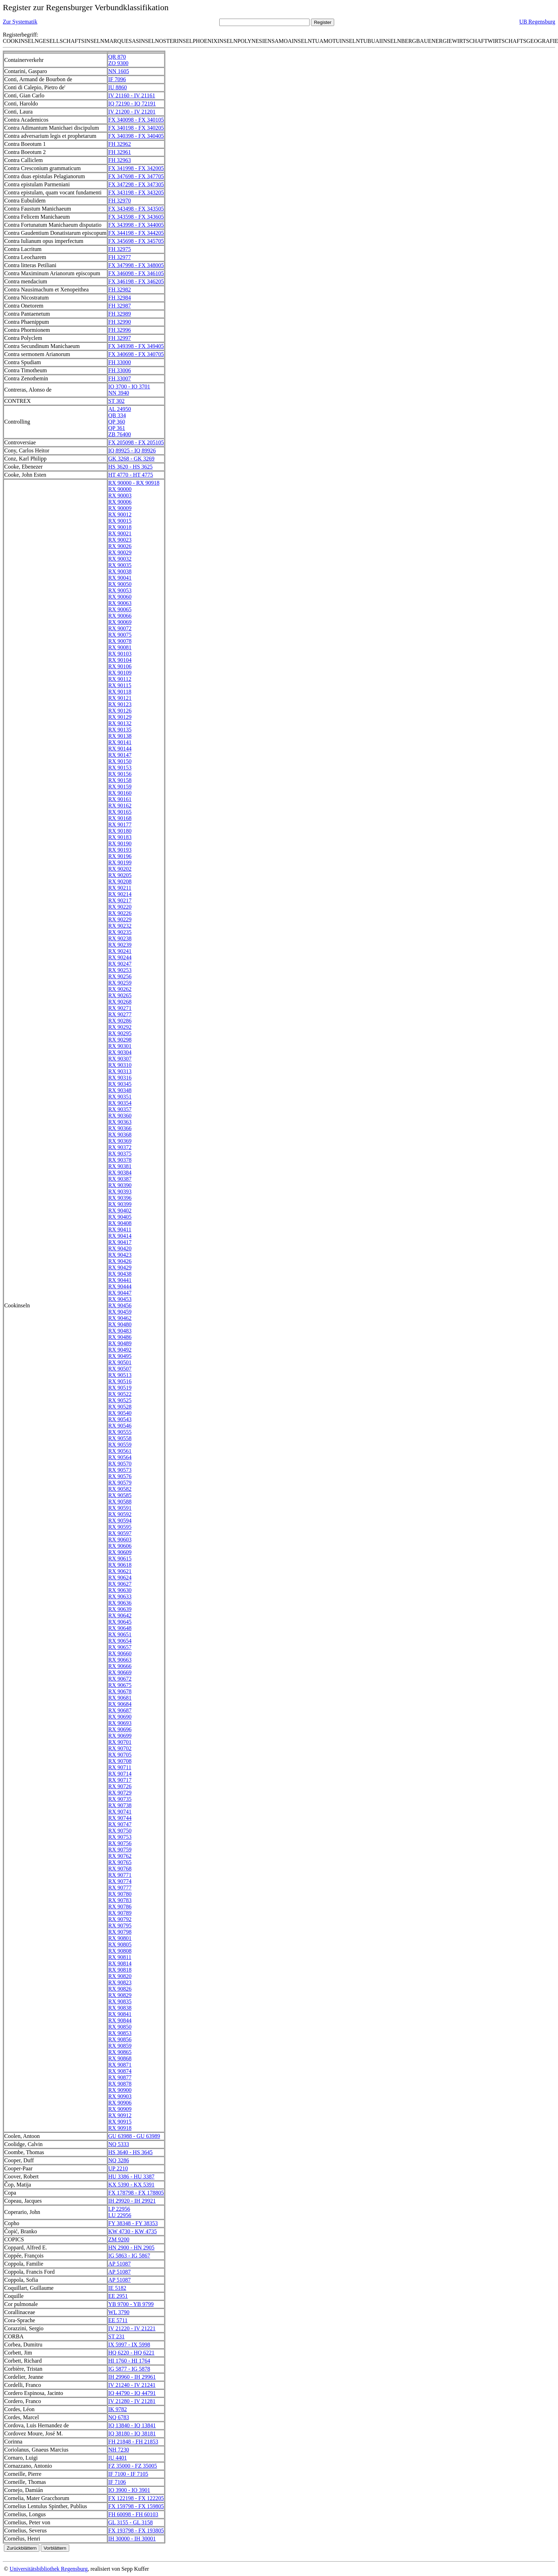 The width and height of the screenshot is (558, 2576). What do you see at coordinates (119, 1457) in the screenshot?
I see `RX 90564` at bounding box center [119, 1457].